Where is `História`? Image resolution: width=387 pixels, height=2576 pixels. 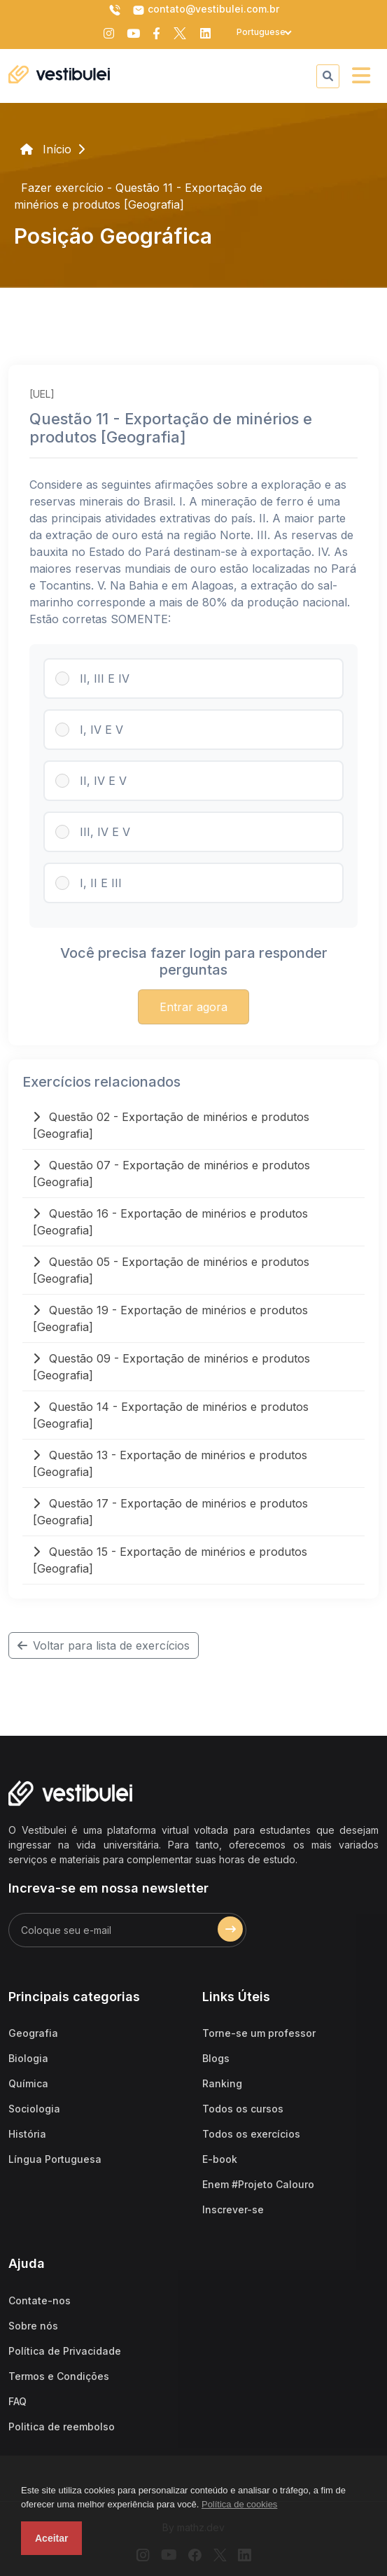
História is located at coordinates (27, 2134).